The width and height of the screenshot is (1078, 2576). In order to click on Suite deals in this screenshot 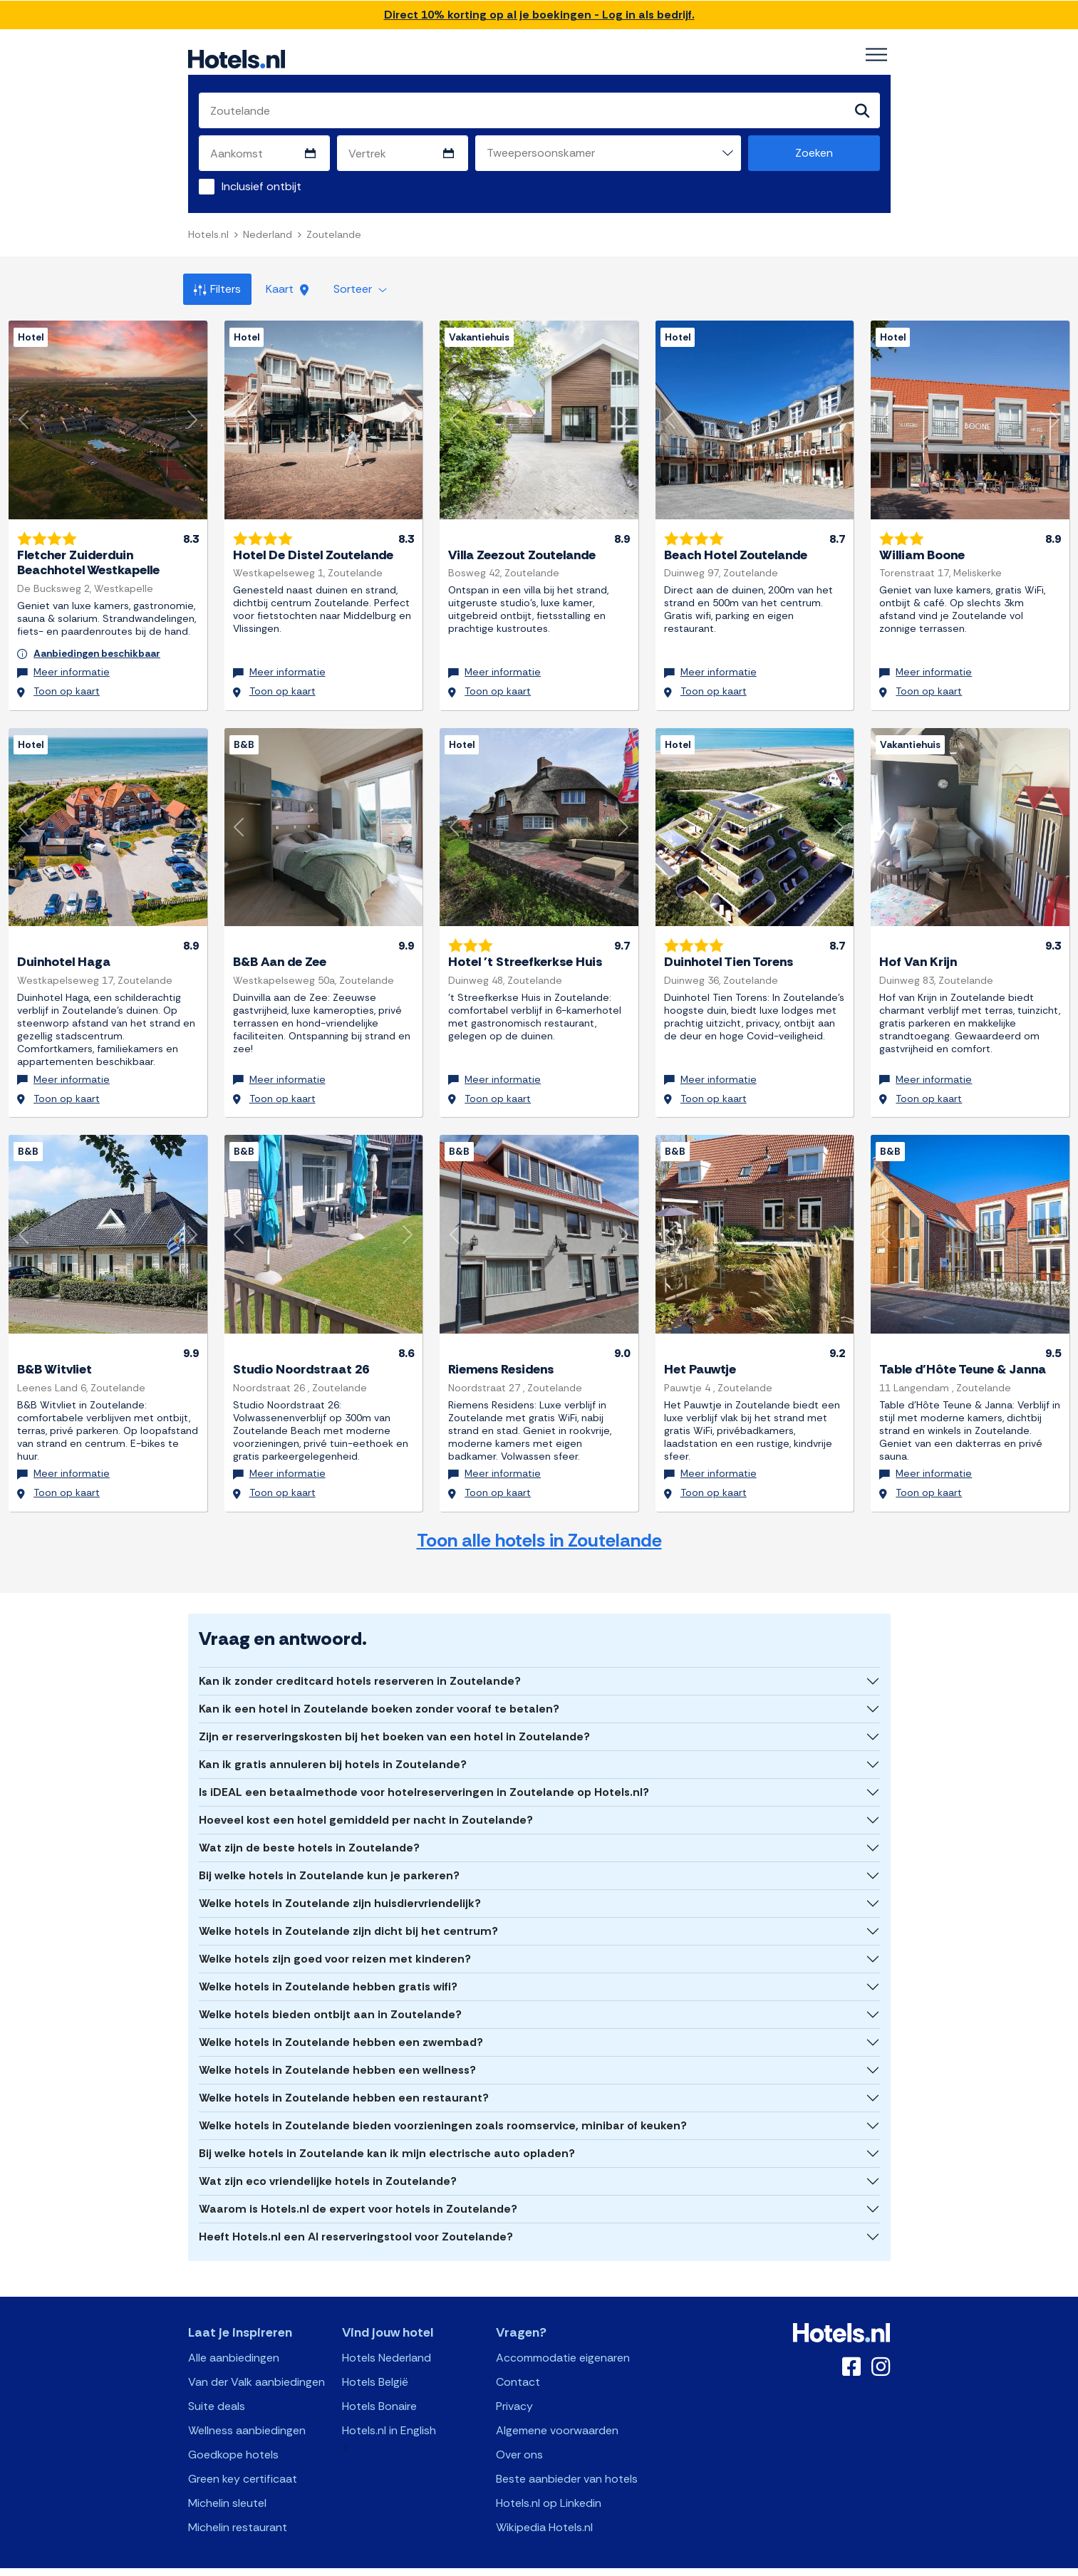, I will do `click(216, 2389)`.